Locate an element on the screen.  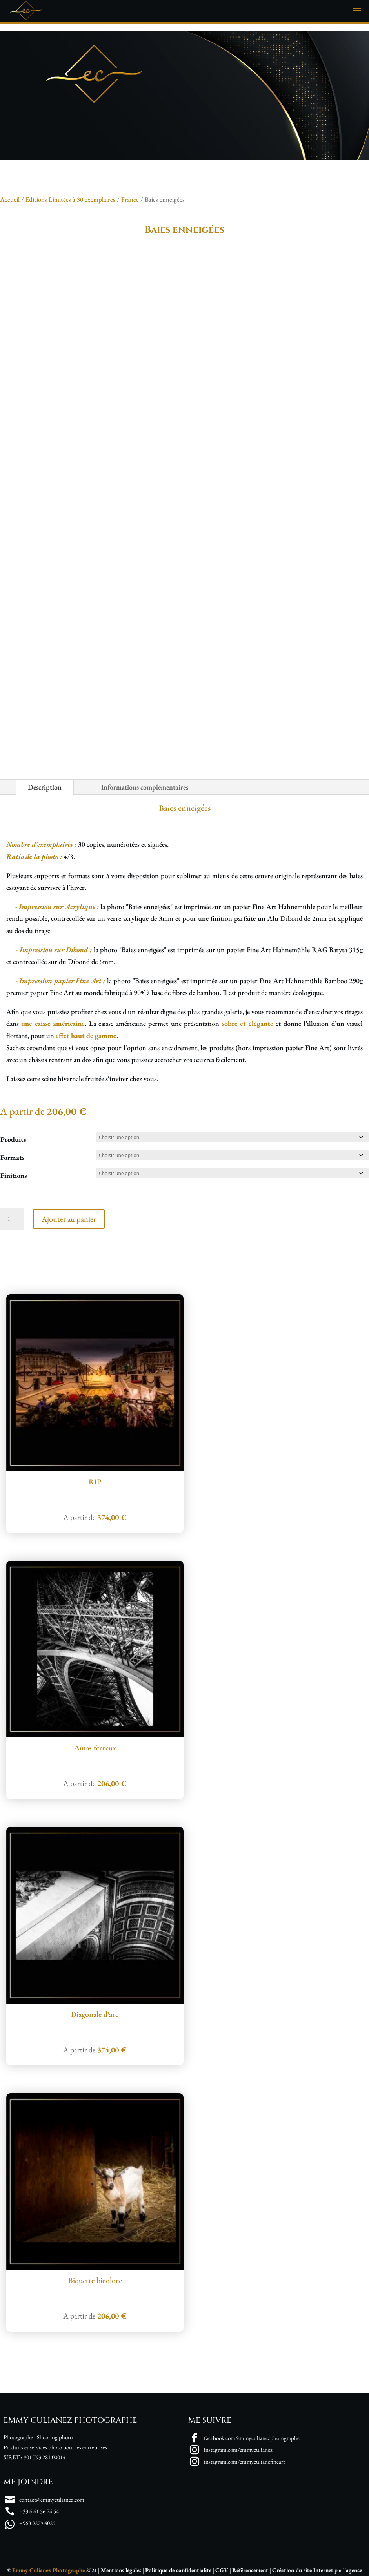
Formats is located at coordinates (12, 1157).